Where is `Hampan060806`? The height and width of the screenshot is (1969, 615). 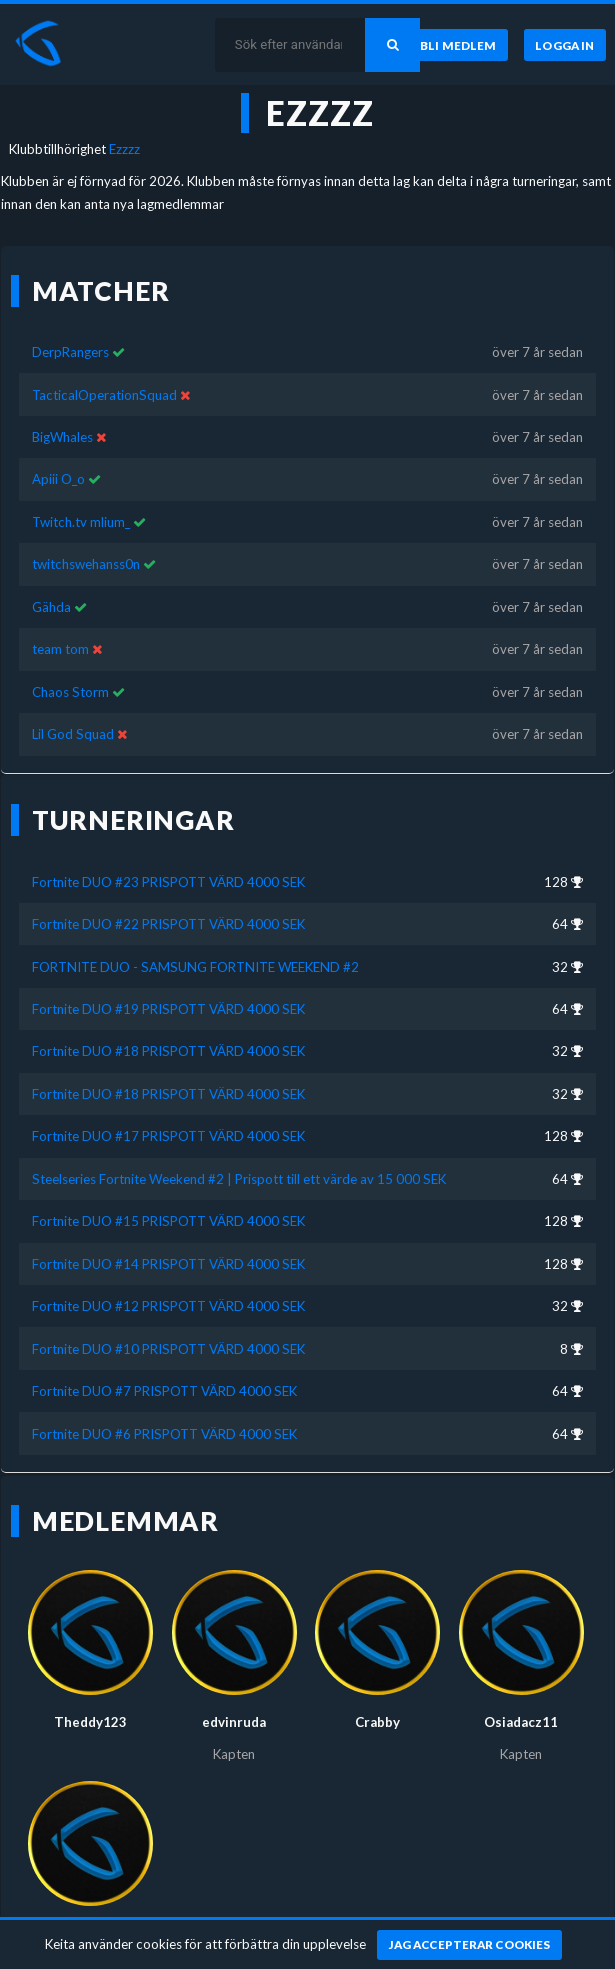 Hampan060806 is located at coordinates (90, 1916).